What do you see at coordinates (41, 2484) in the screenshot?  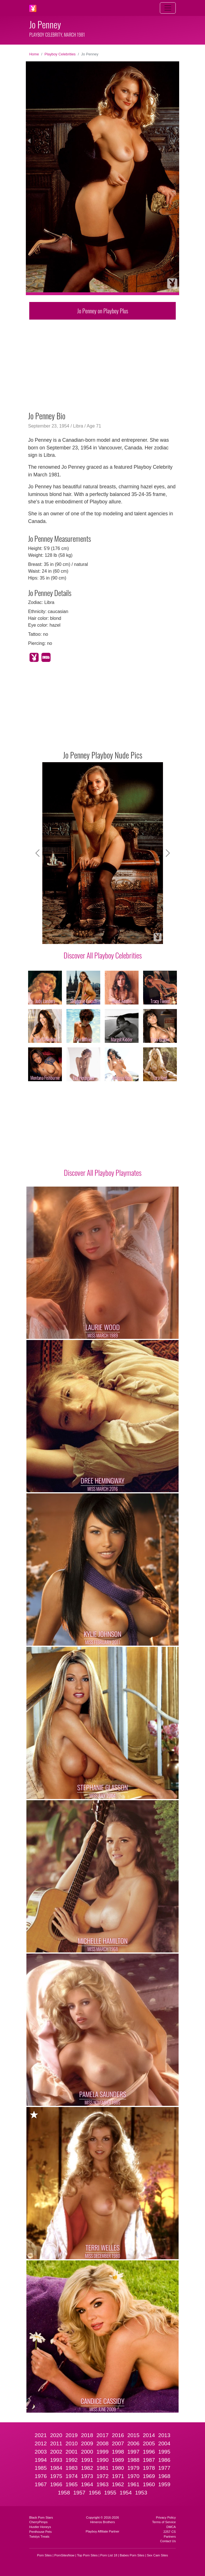 I see `1967` at bounding box center [41, 2484].